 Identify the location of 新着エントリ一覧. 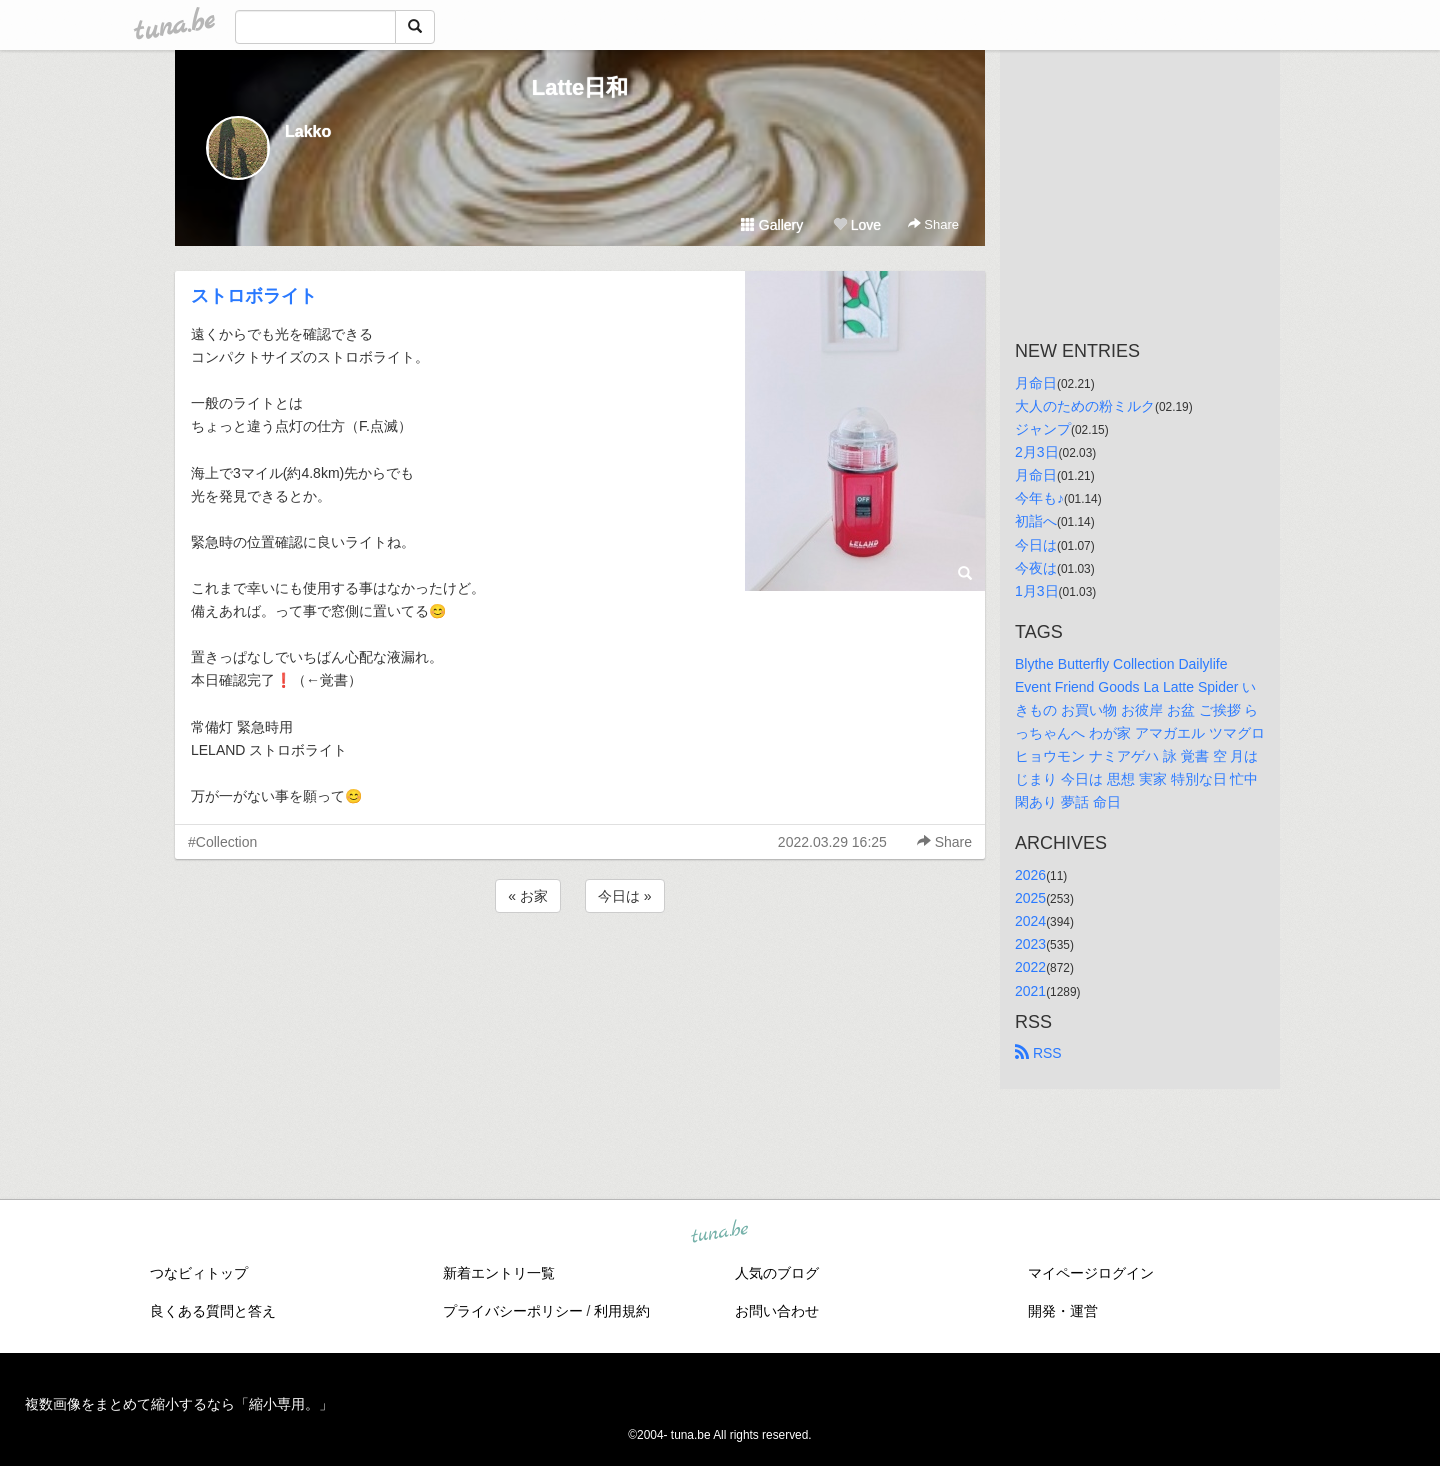
(499, 1273).